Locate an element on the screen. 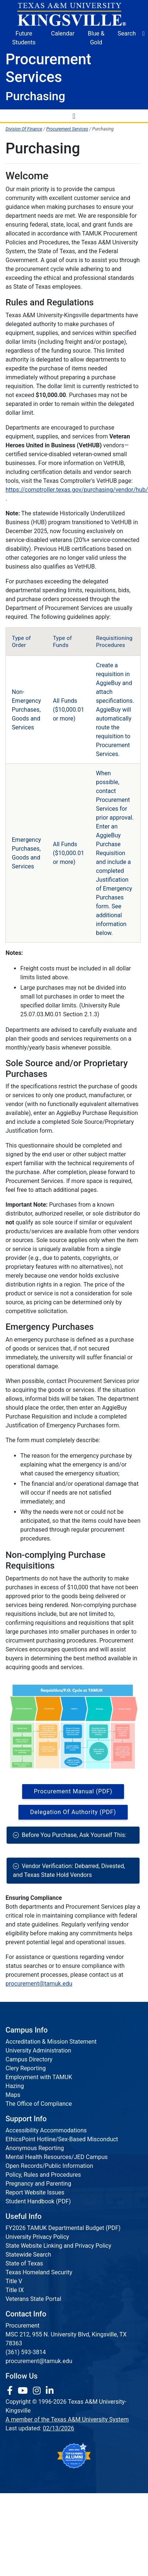  Blue & Gold [Blue & Gold Login Portal] is located at coordinates (96, 38).